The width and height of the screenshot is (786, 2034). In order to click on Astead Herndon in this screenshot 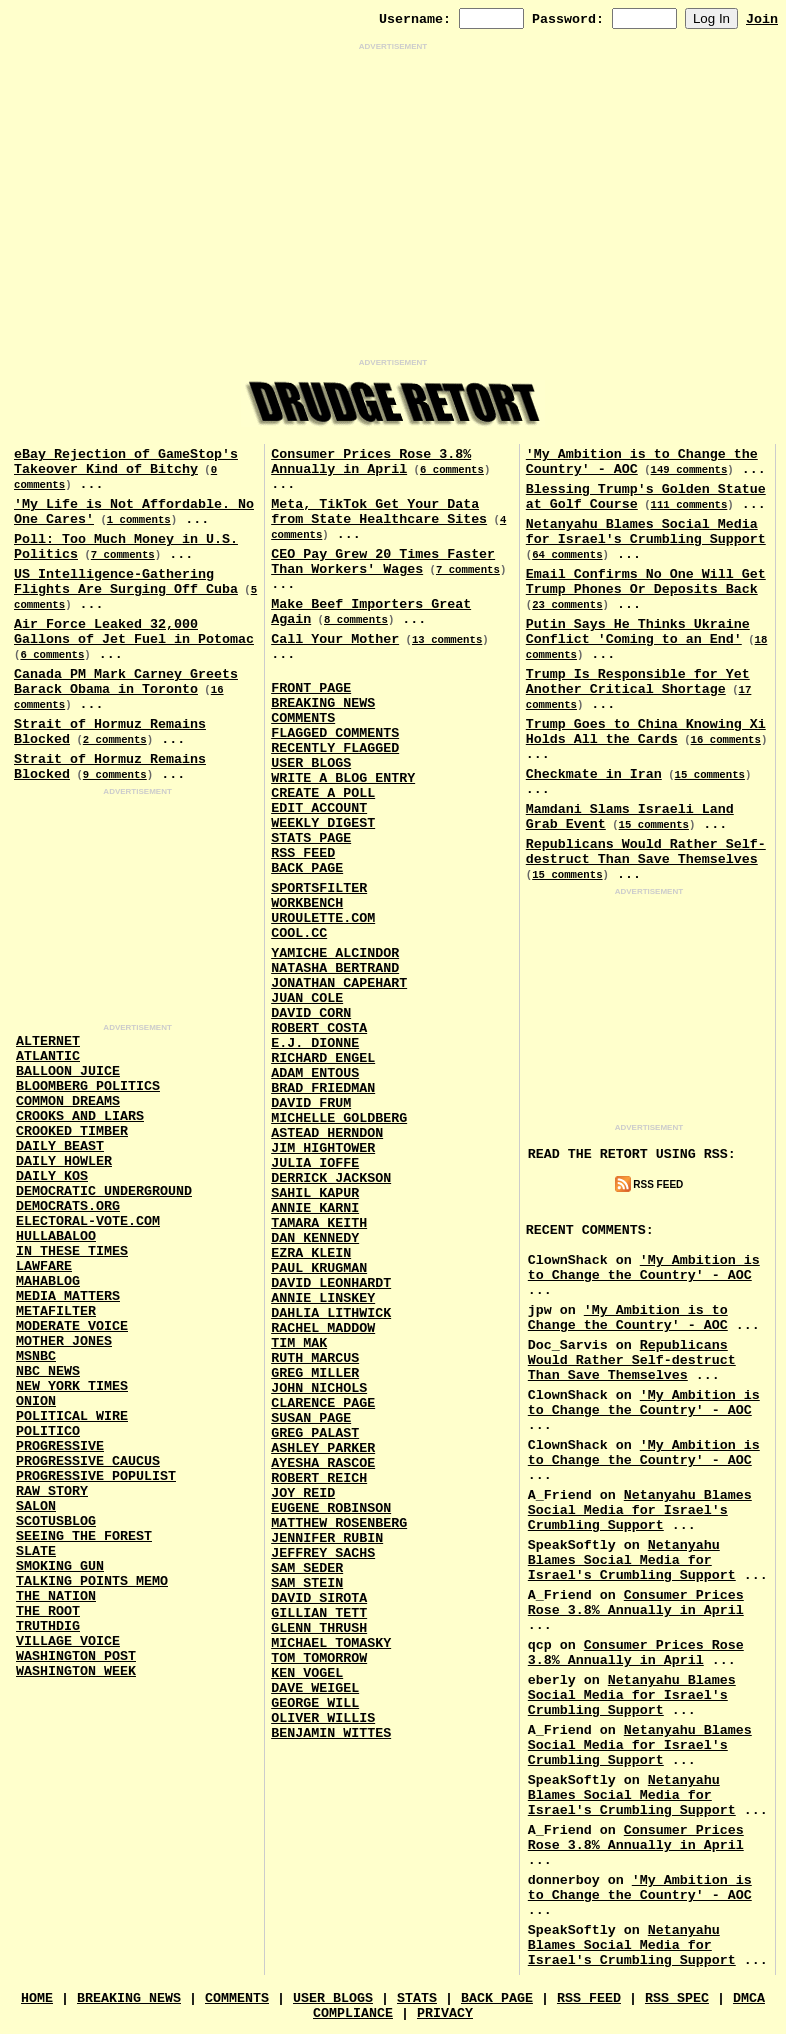, I will do `click(327, 1133)`.